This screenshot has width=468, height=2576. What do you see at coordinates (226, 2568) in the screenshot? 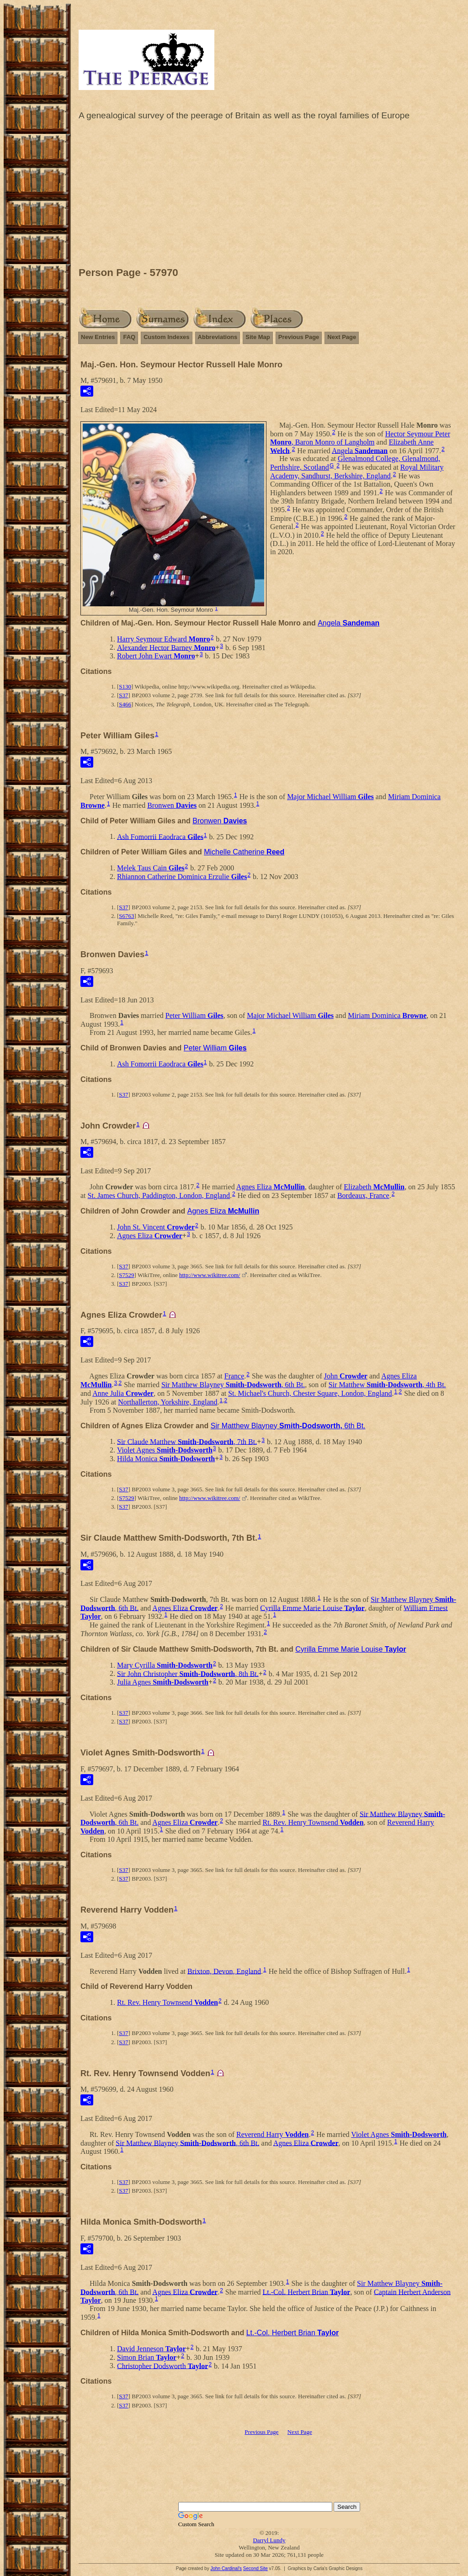
I see `John Cardinal's` at bounding box center [226, 2568].